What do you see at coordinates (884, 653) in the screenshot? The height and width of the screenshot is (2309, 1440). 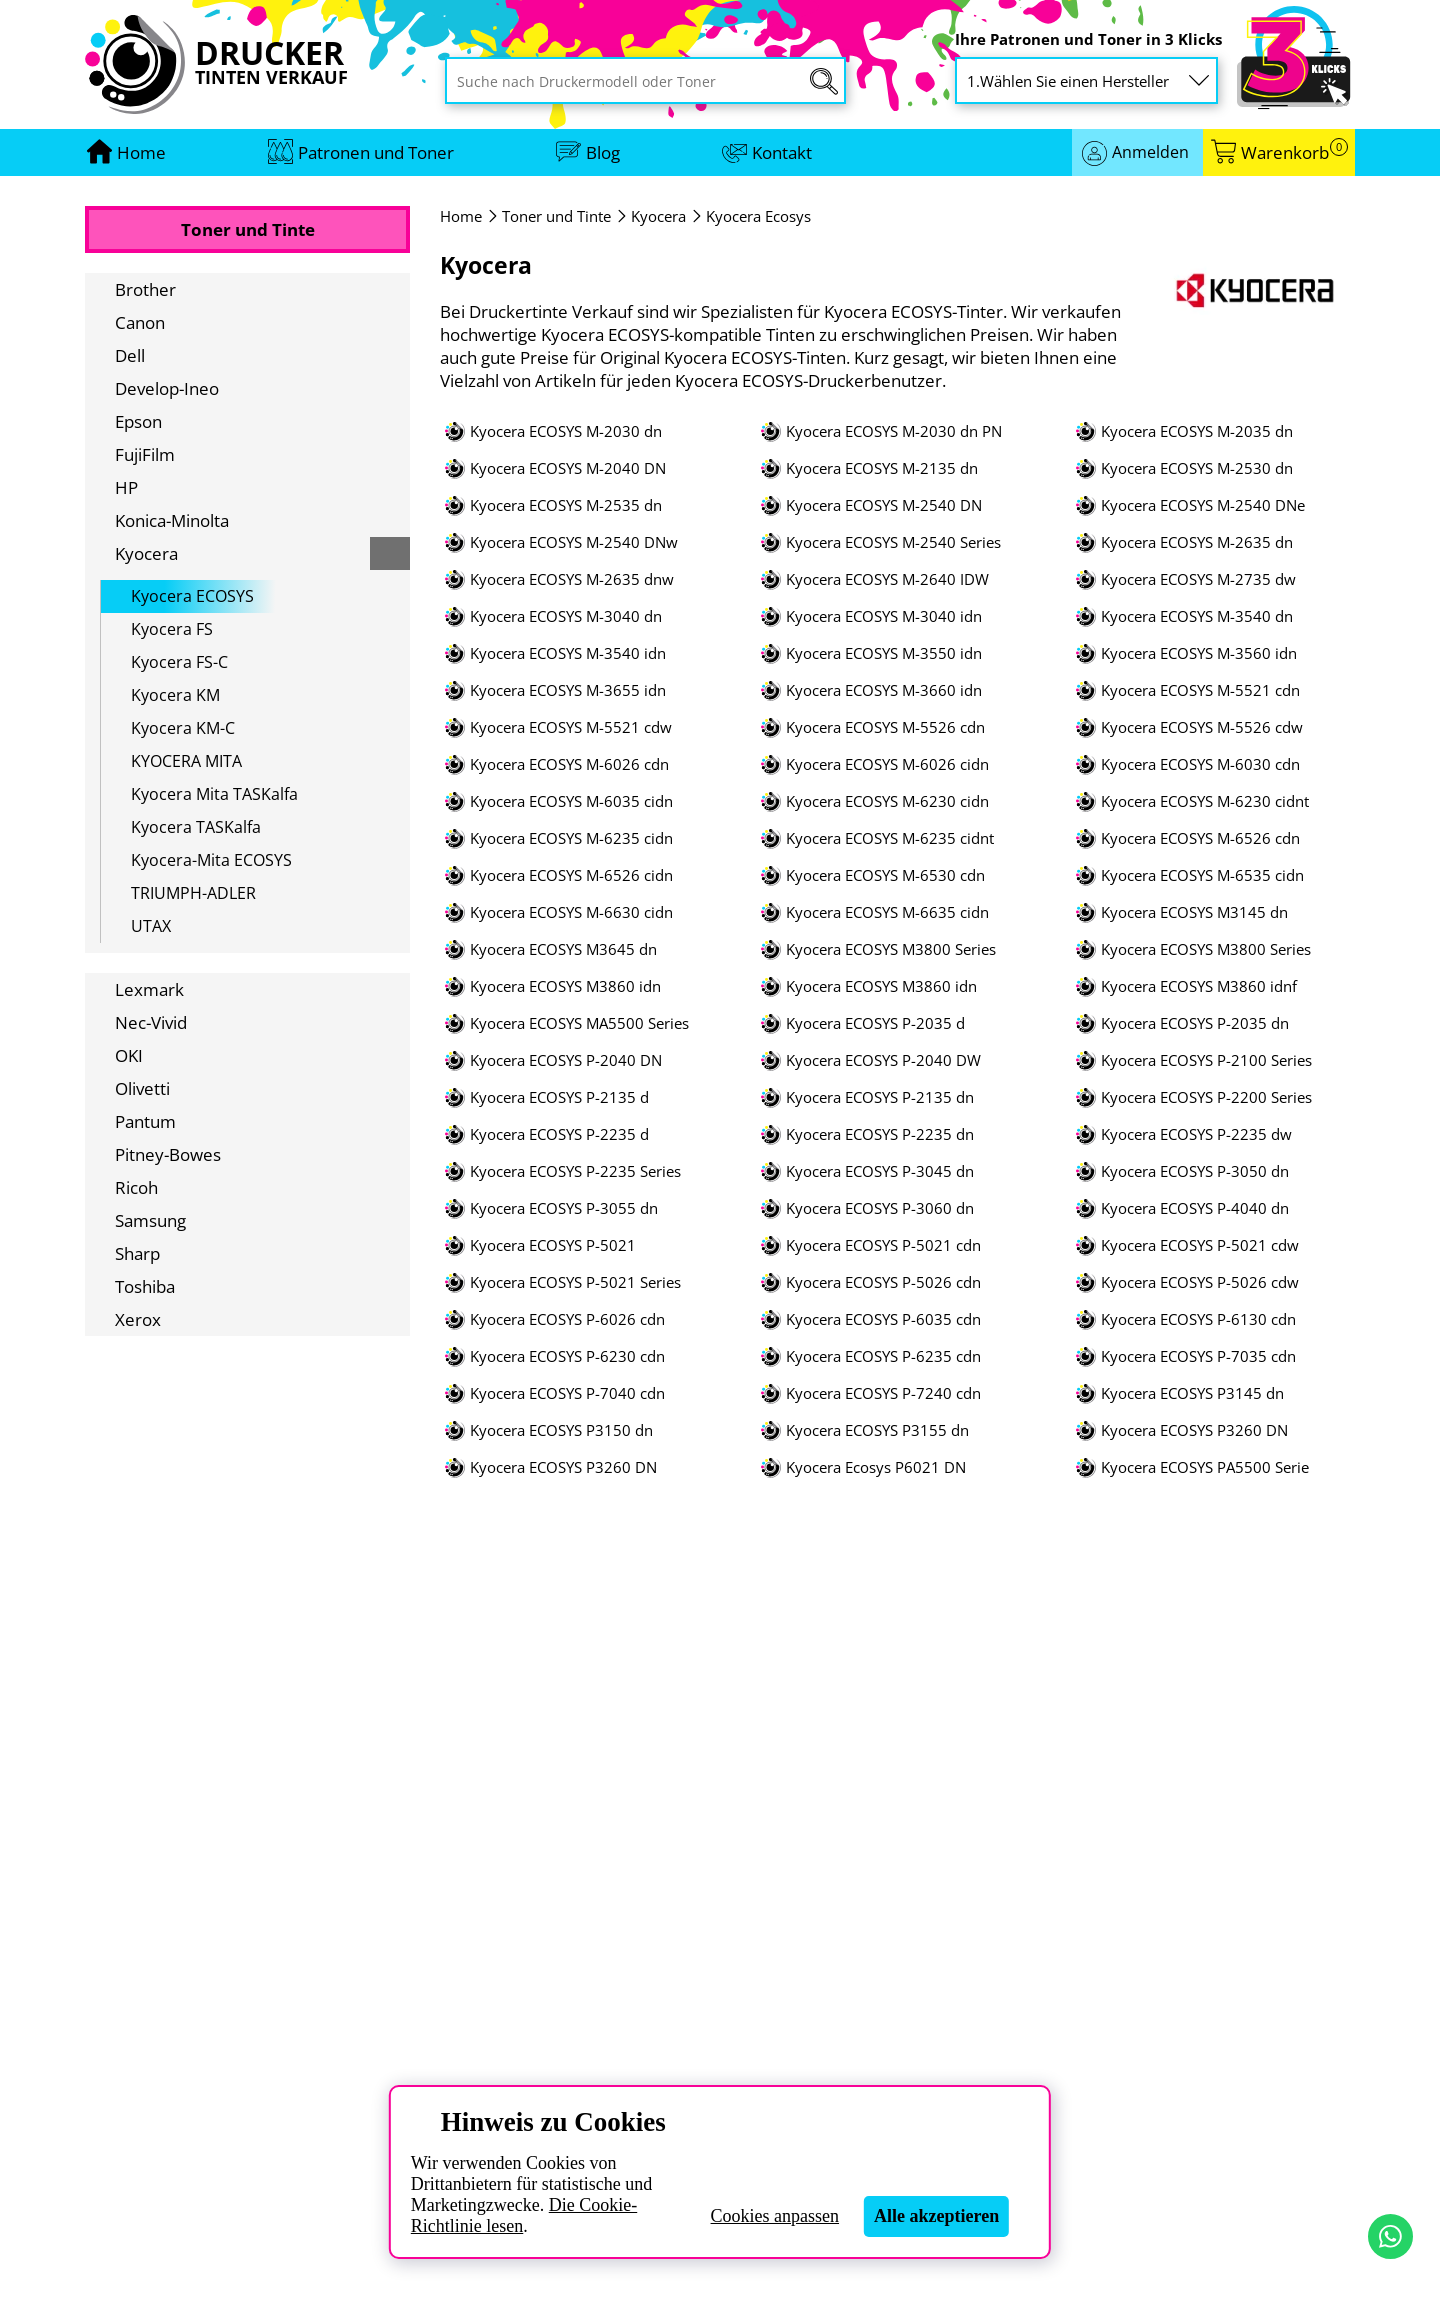 I see `Kyocera ECOSYS M-3550 idn` at bounding box center [884, 653].